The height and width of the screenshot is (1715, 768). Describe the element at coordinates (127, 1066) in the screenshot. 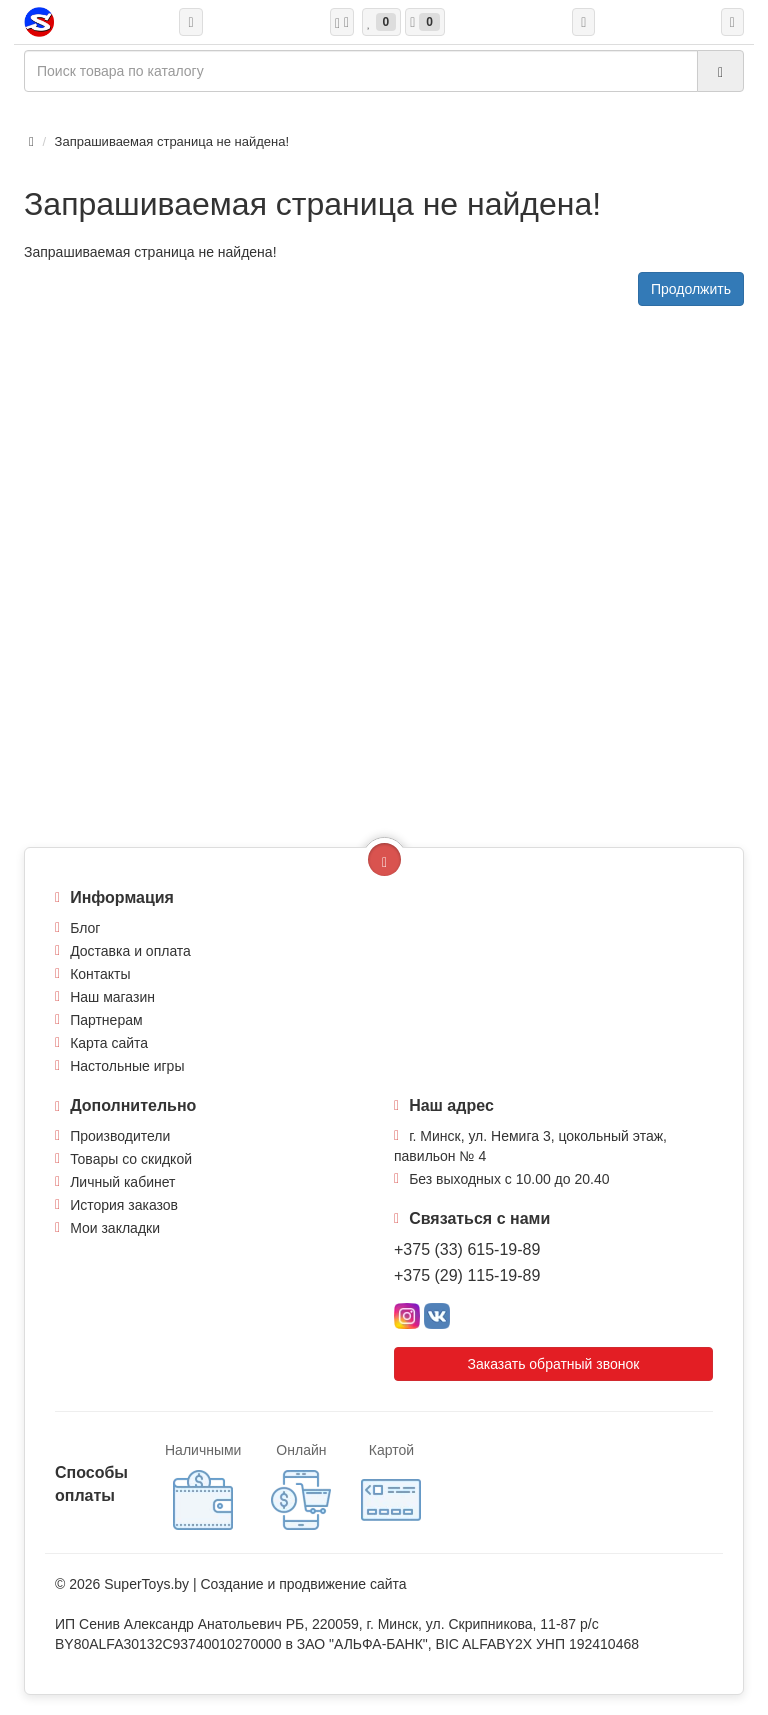

I see `Настольные игры` at that location.